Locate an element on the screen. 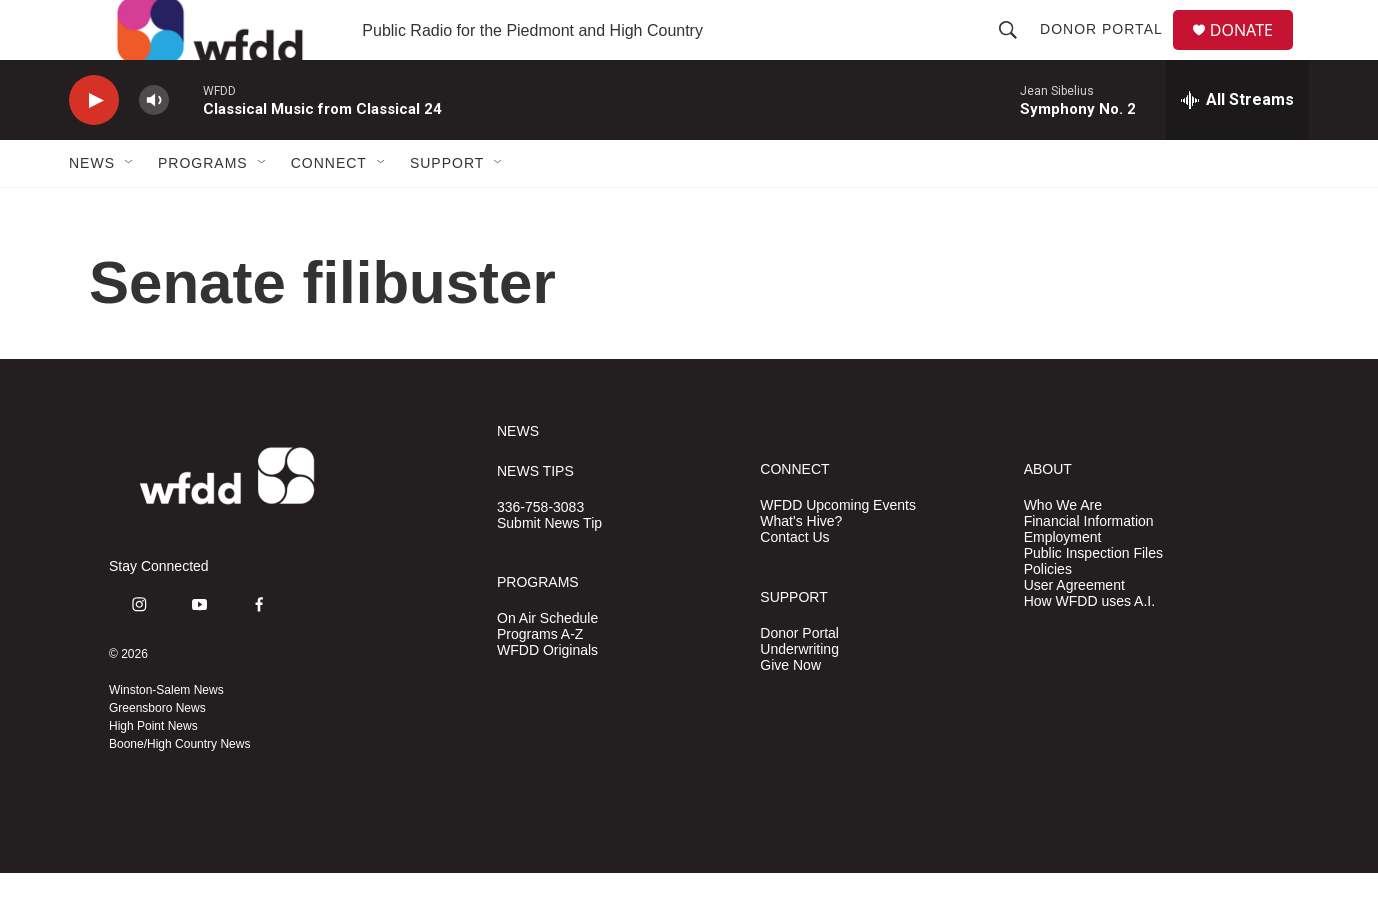 This screenshot has width=1378, height=918. Underwriting is located at coordinates (799, 694).